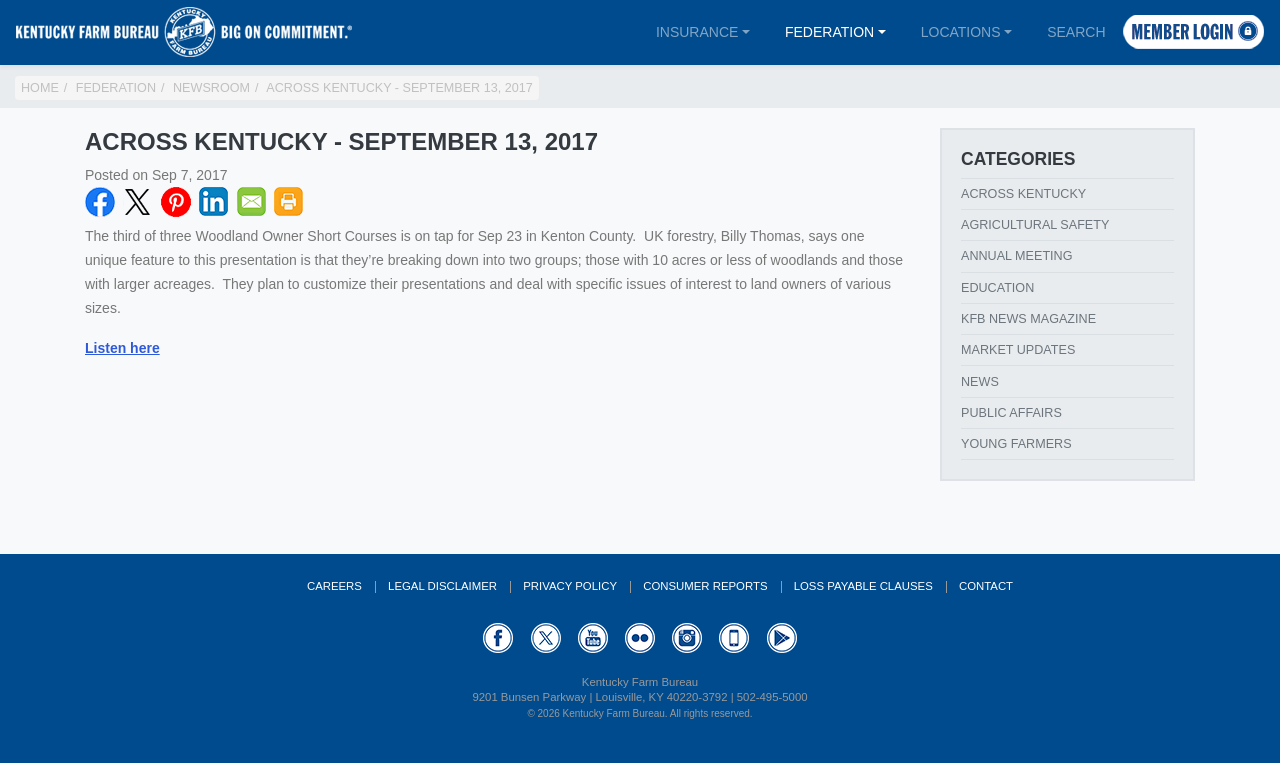 The image size is (1280, 763). I want to click on YouTube, so click(593, 638).